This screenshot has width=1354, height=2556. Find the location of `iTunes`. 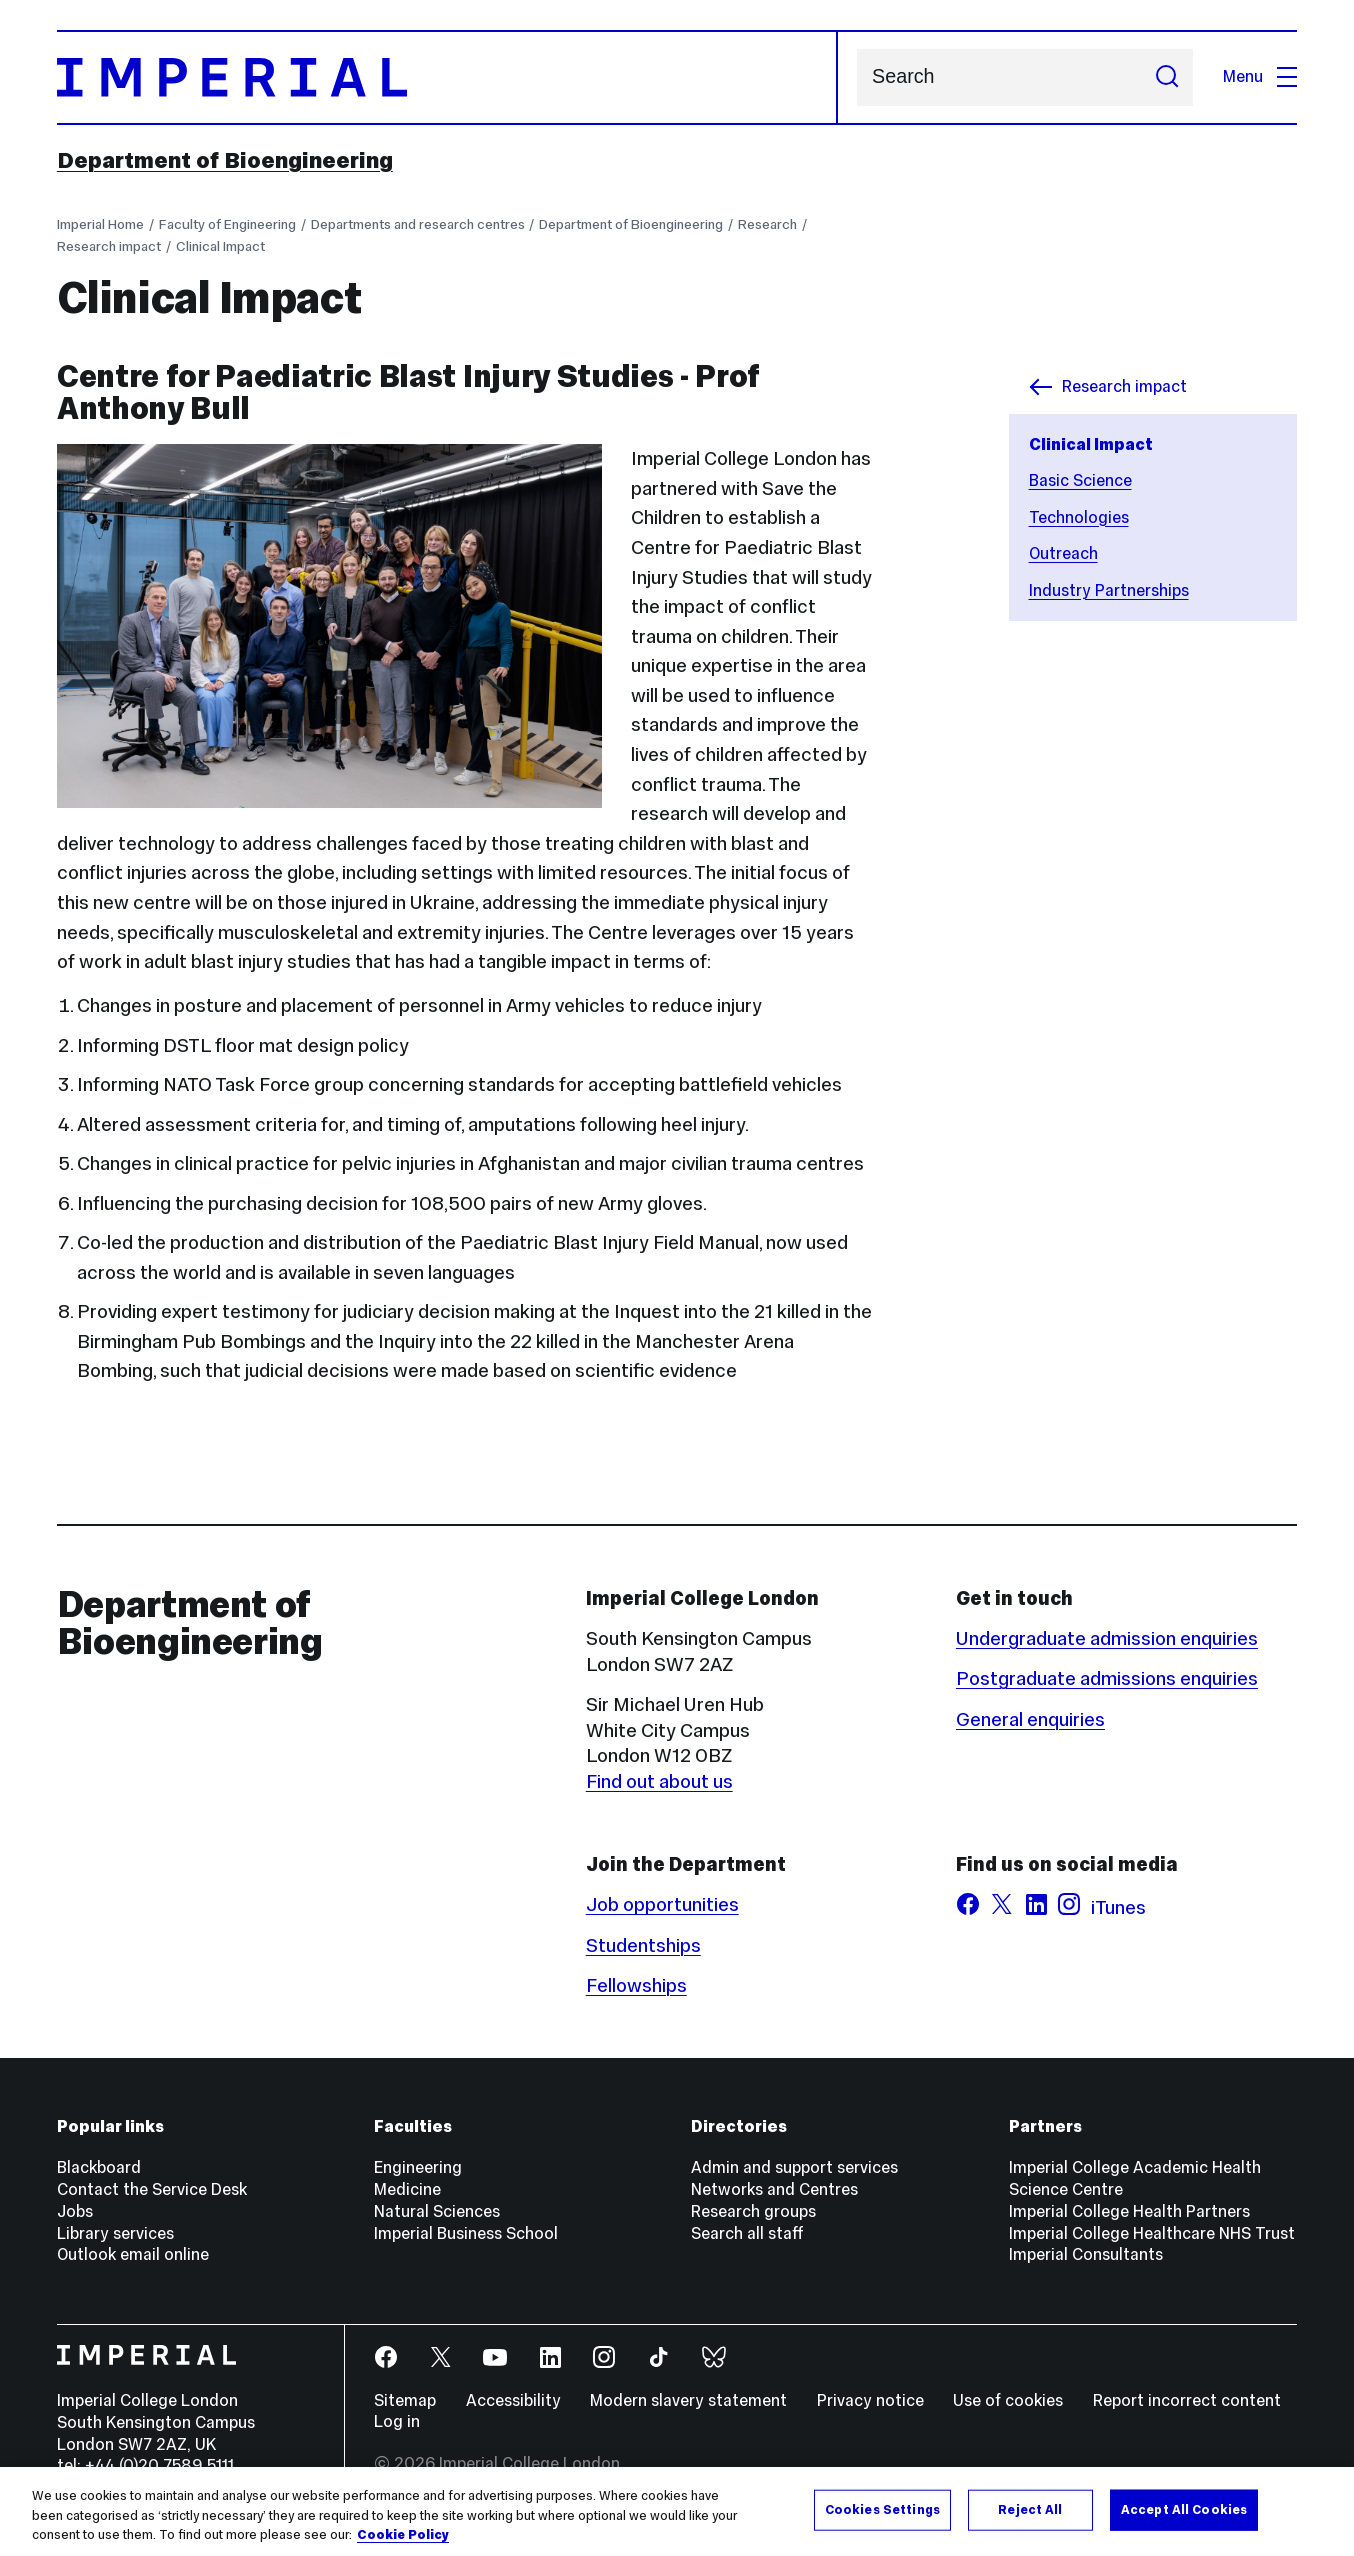

iTunes is located at coordinates (1118, 1907).